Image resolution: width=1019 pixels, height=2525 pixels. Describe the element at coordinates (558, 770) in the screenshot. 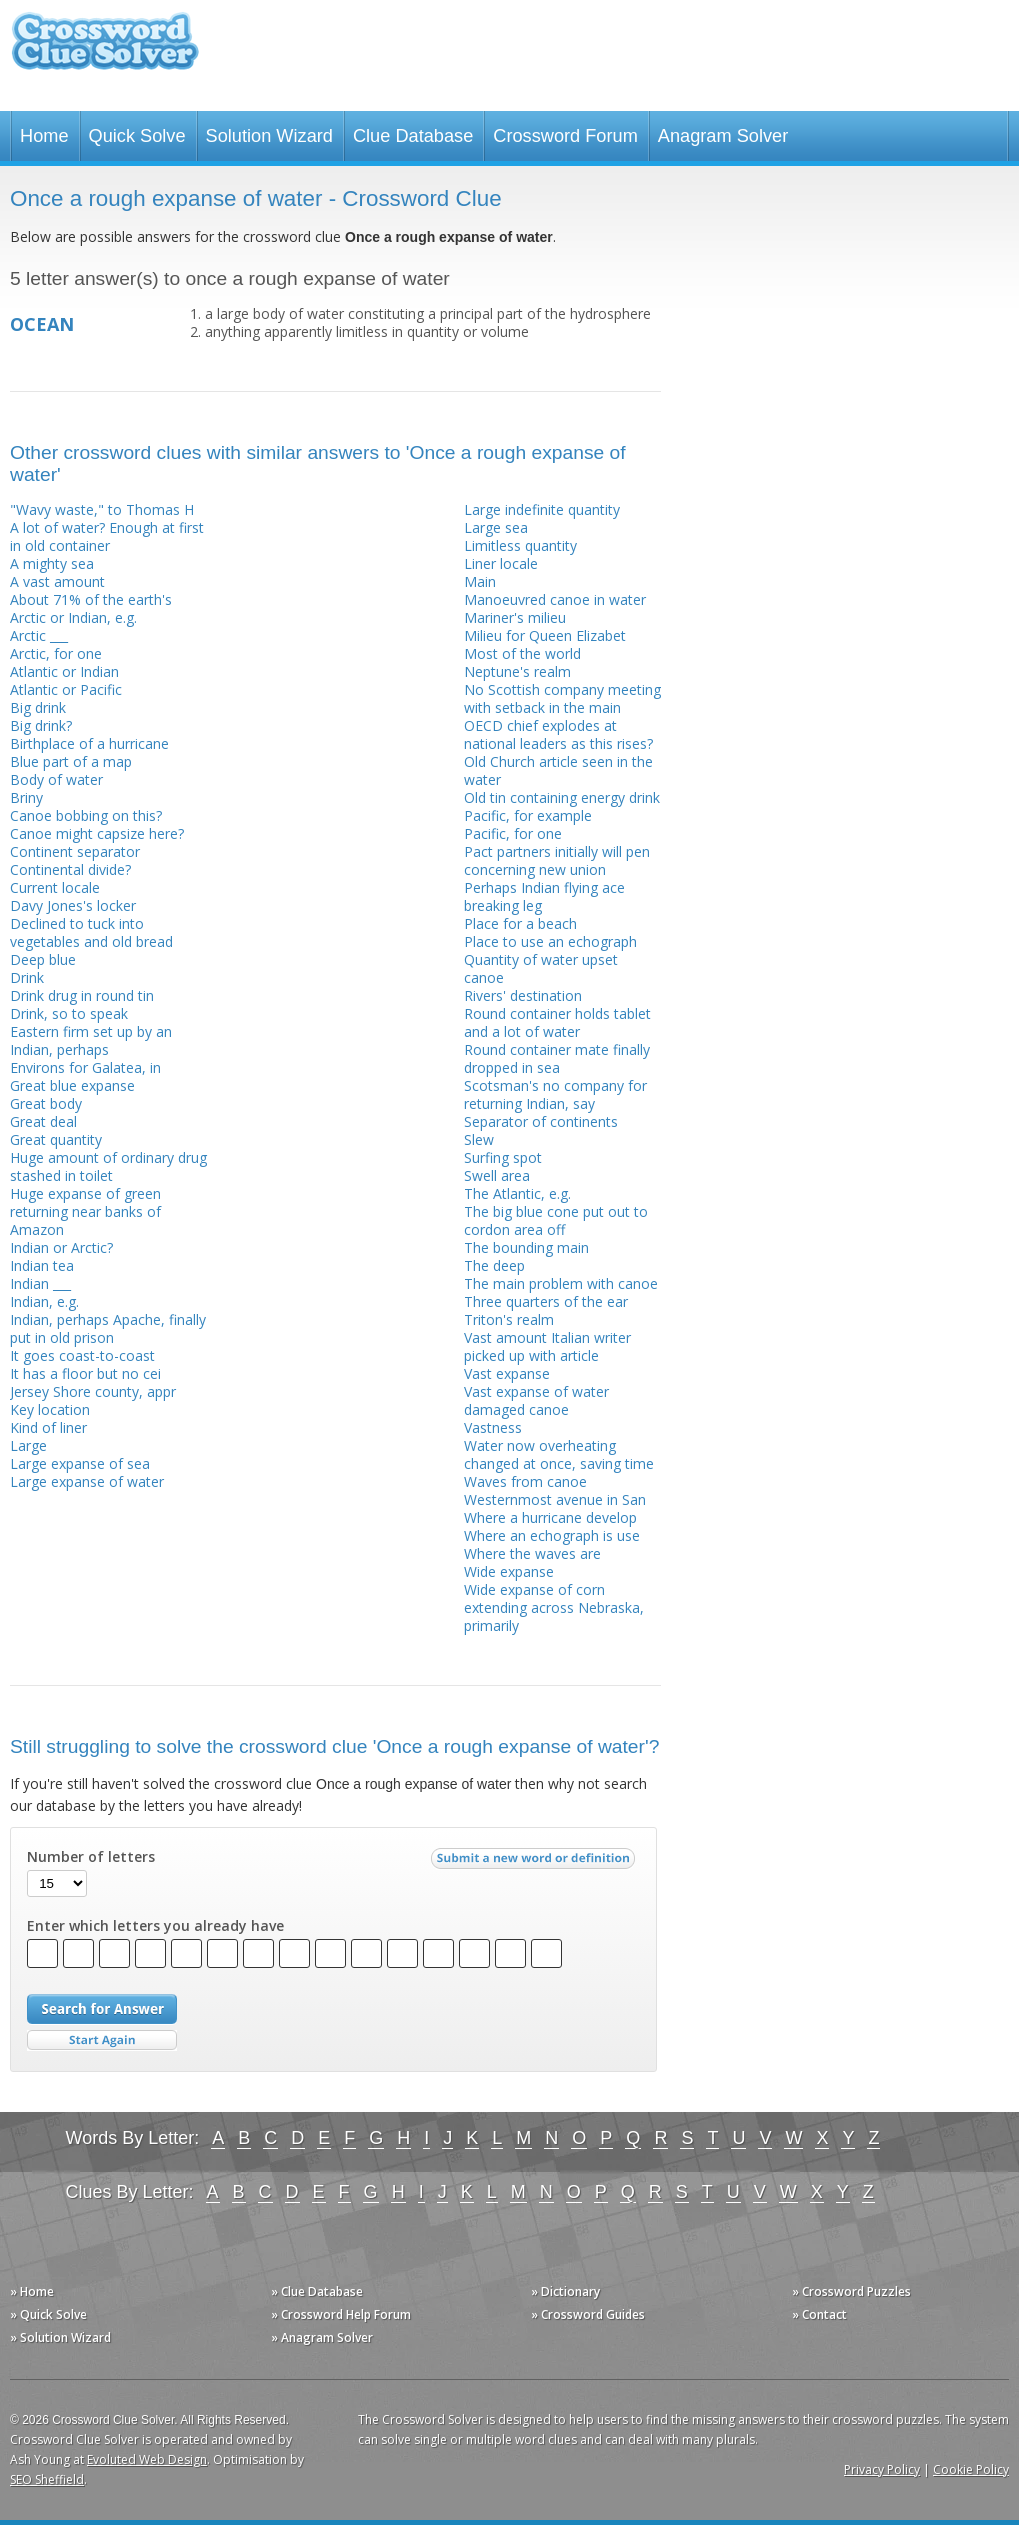

I see `Old Church article seen in the water` at that location.